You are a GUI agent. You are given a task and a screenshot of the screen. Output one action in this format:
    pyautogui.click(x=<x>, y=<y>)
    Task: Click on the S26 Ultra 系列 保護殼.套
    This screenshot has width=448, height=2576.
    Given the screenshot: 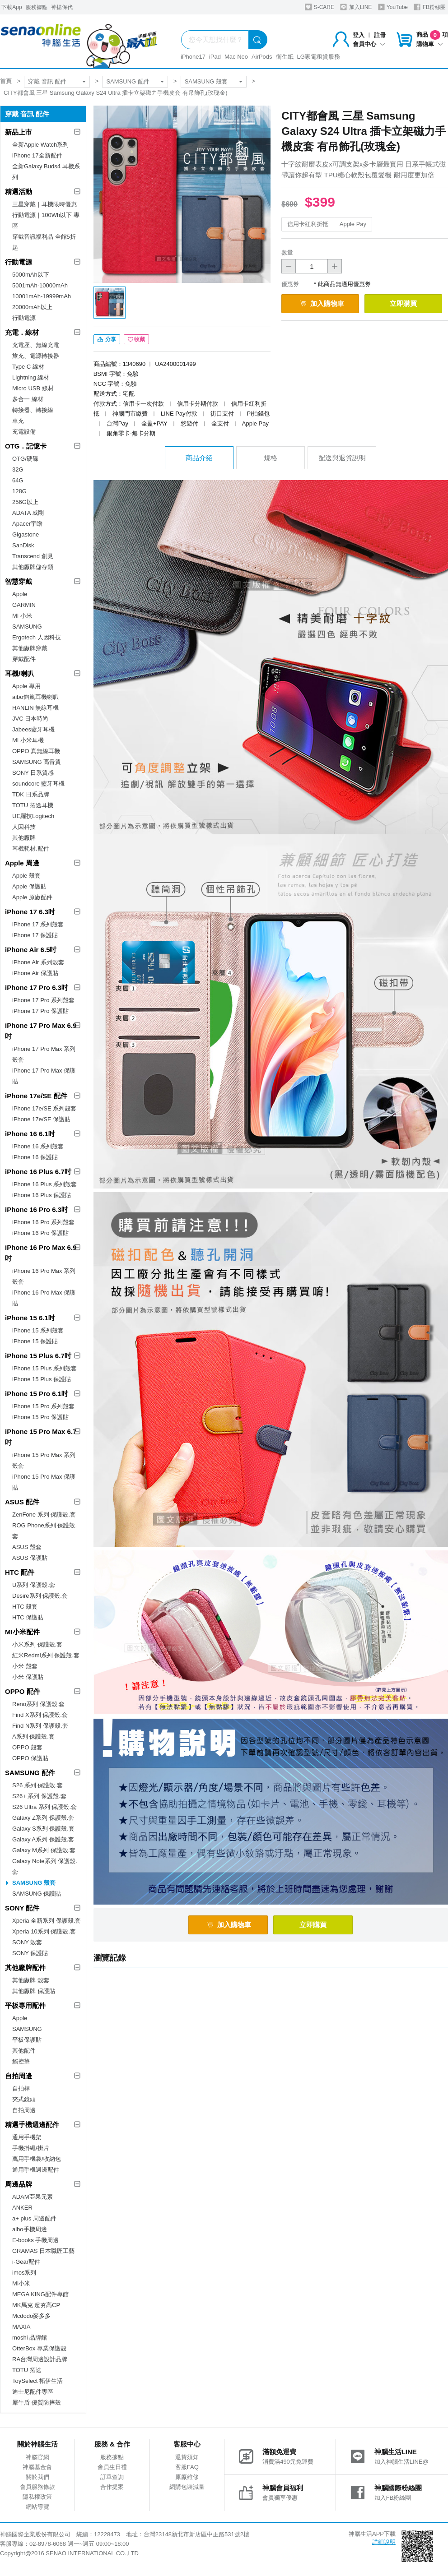 What is the action you would take?
    pyautogui.click(x=44, y=1807)
    